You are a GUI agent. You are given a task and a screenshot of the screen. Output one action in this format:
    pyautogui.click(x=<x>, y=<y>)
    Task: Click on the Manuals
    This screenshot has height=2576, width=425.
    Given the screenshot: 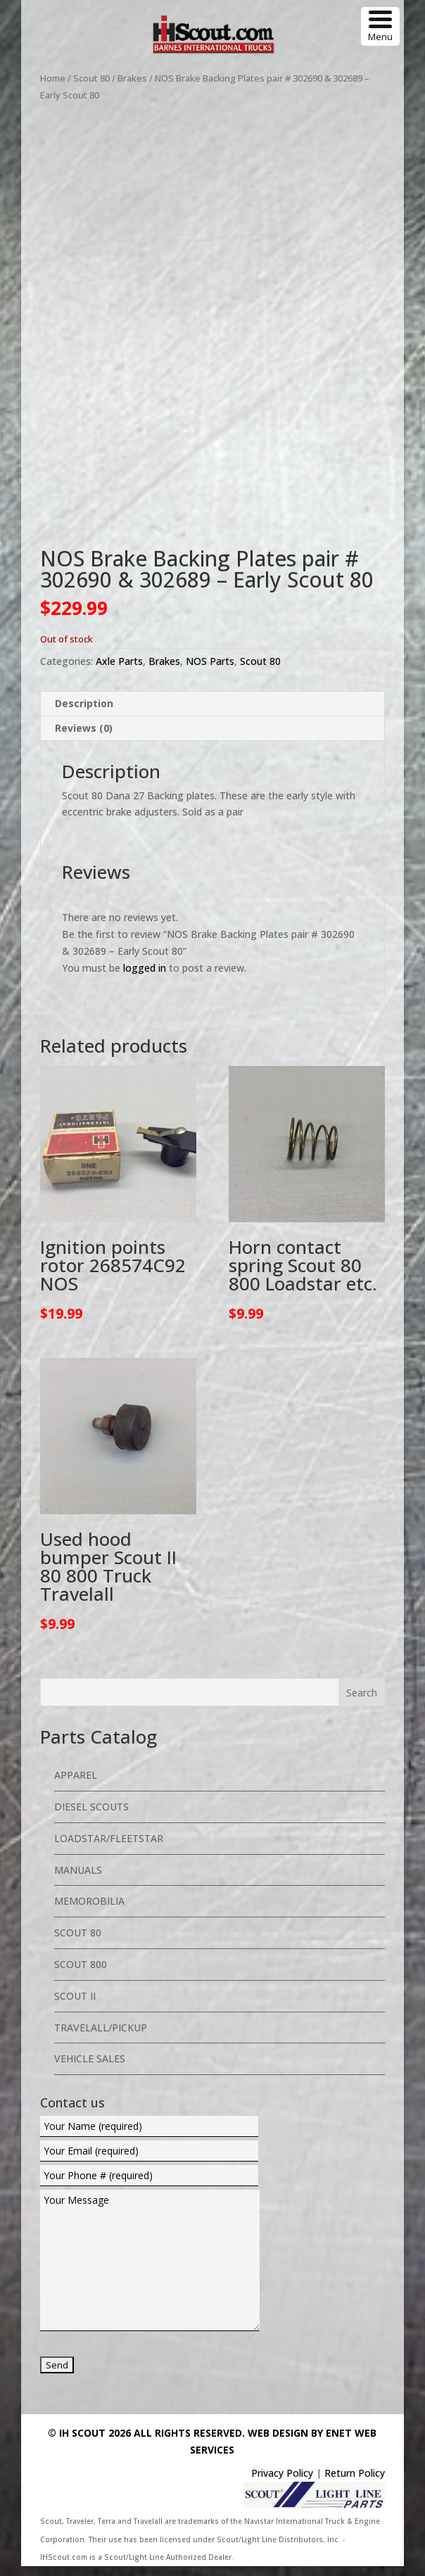 What is the action you would take?
    pyautogui.click(x=78, y=1879)
    